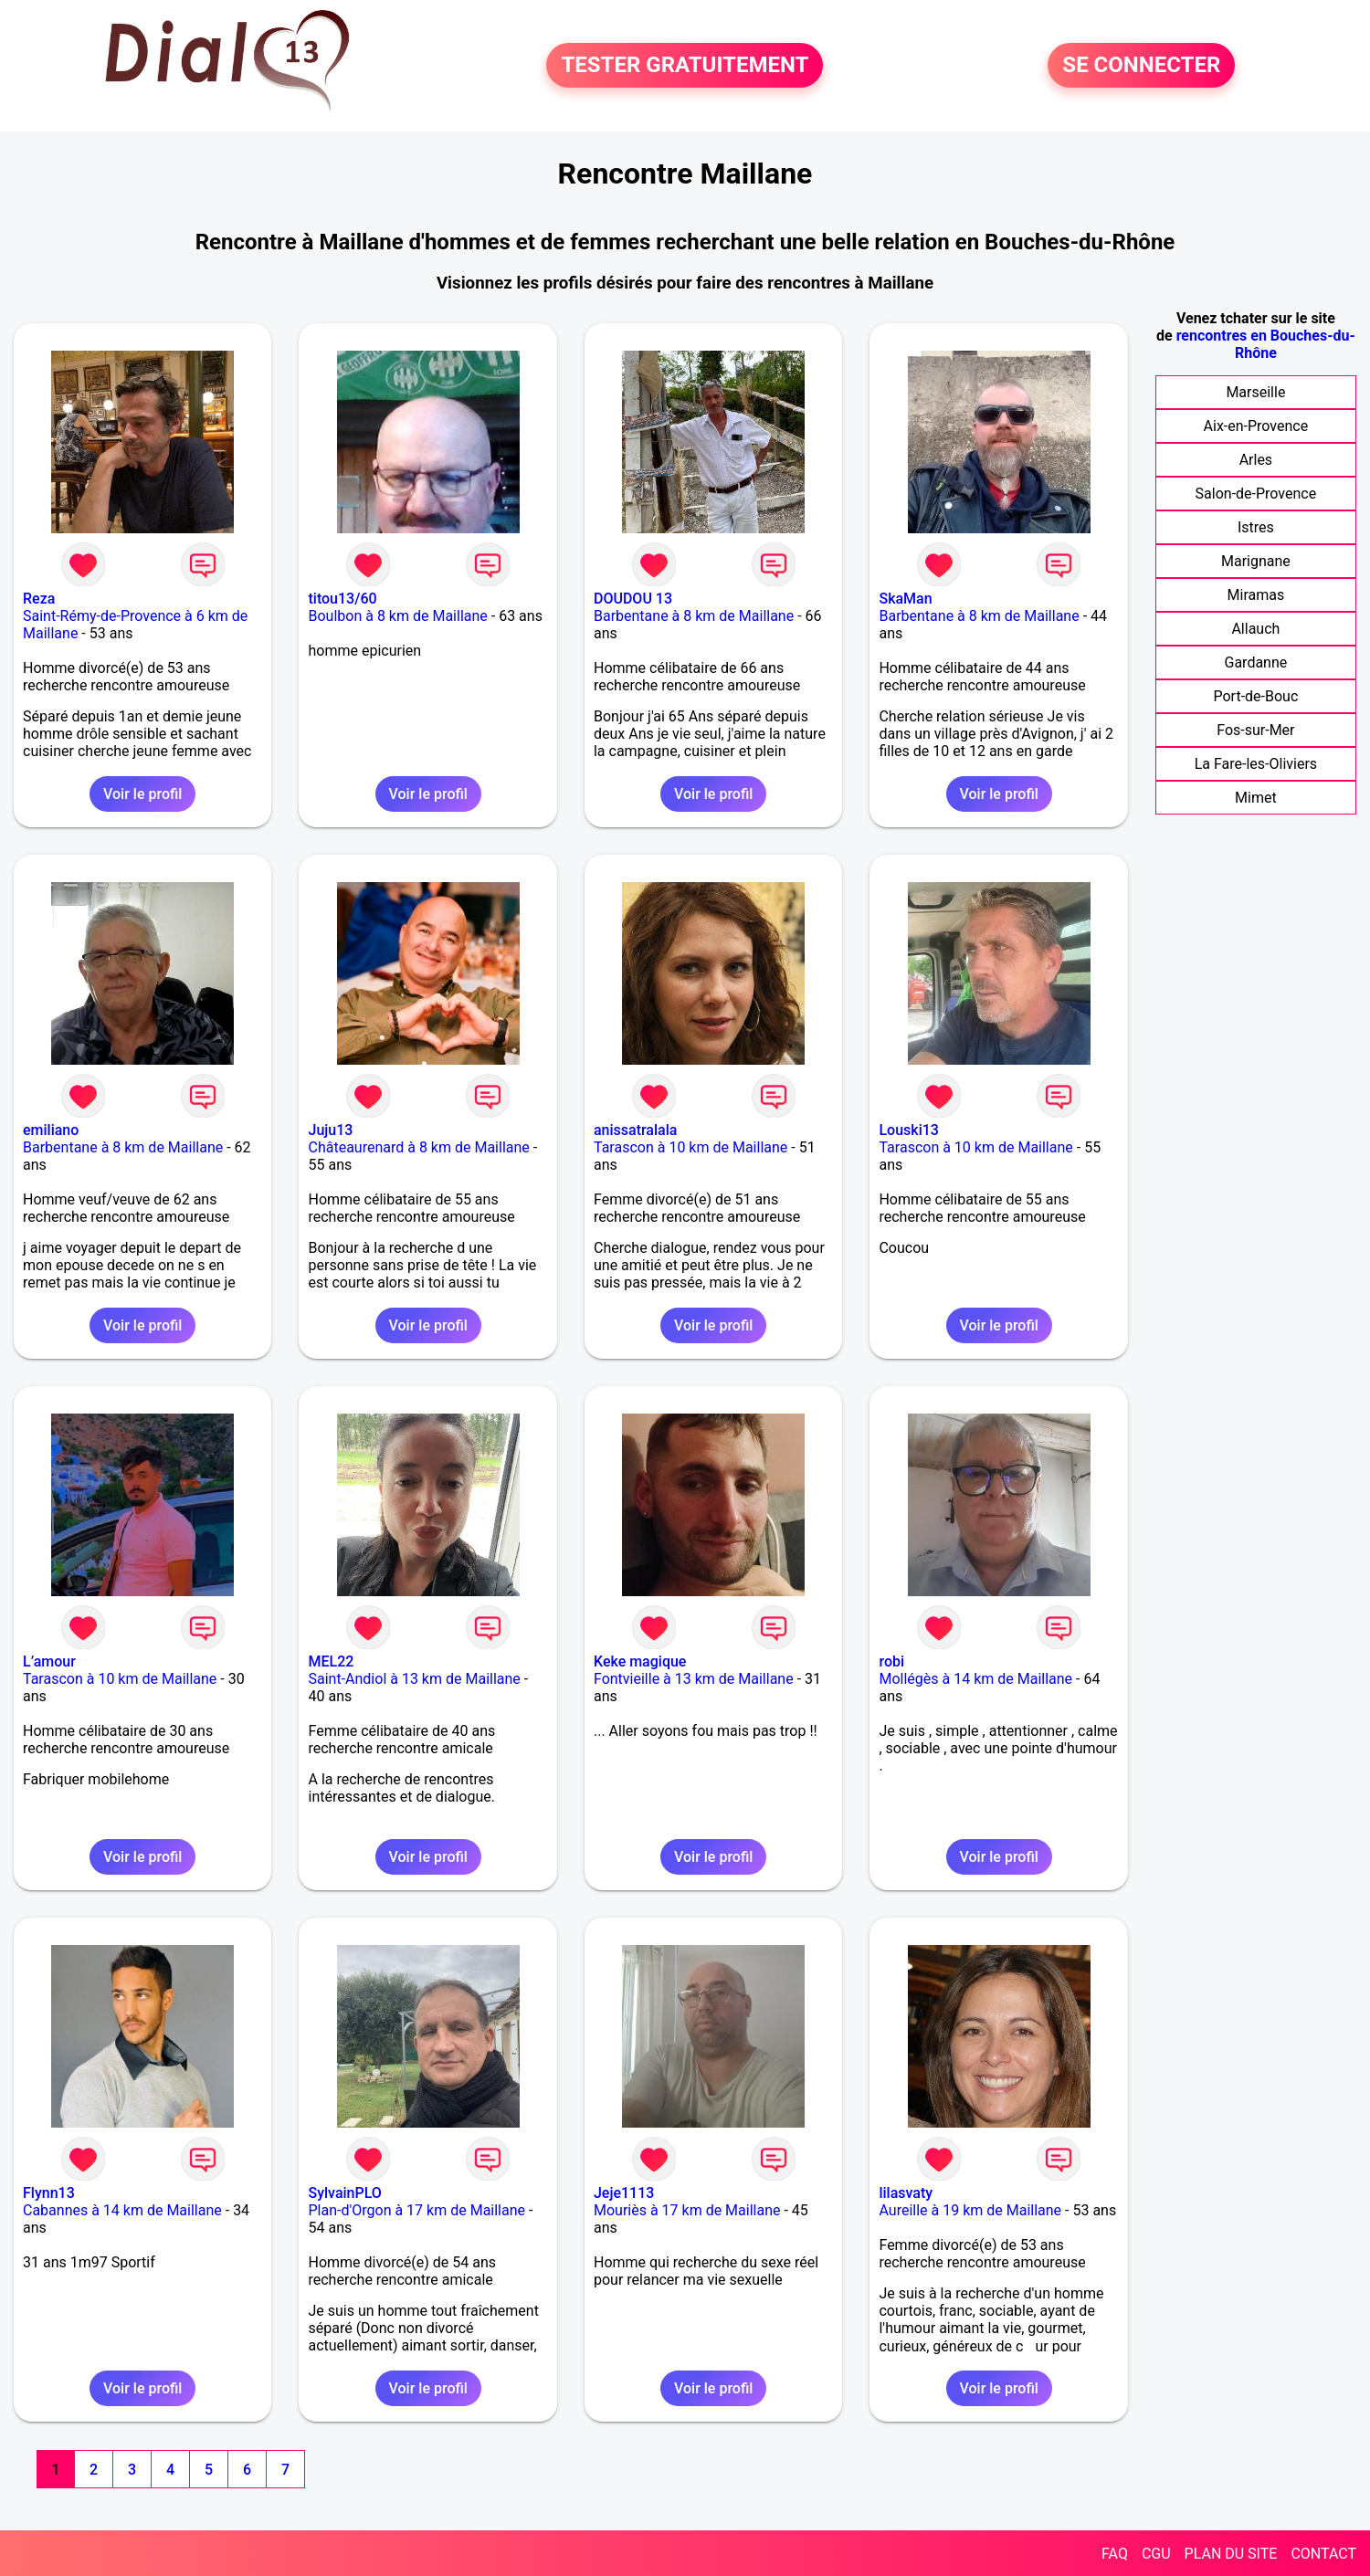  What do you see at coordinates (1256, 595) in the screenshot?
I see `Miramas` at bounding box center [1256, 595].